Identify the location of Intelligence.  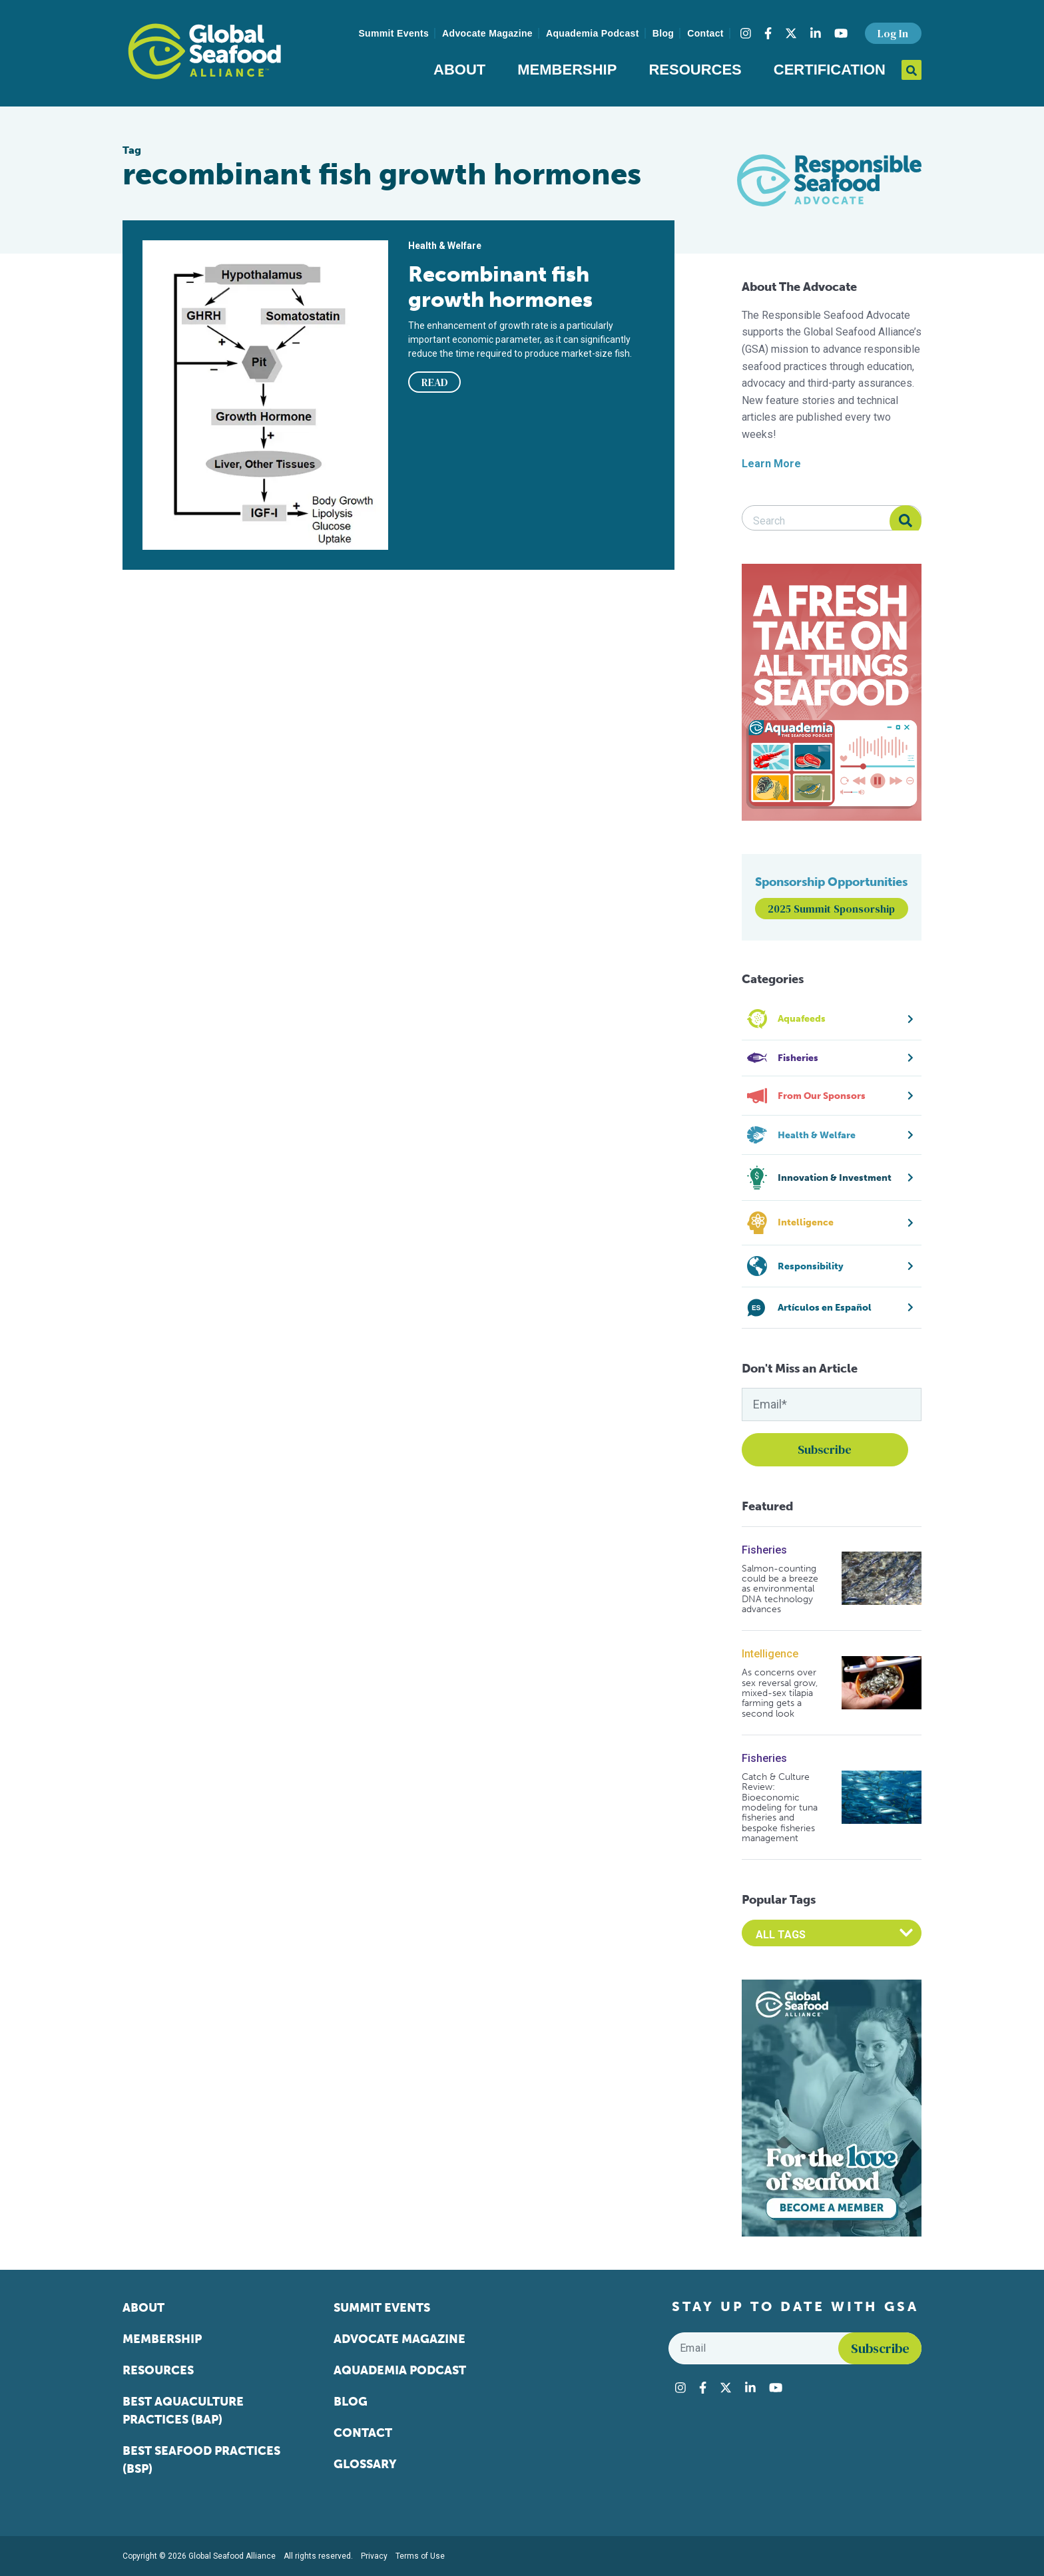
(770, 1653).